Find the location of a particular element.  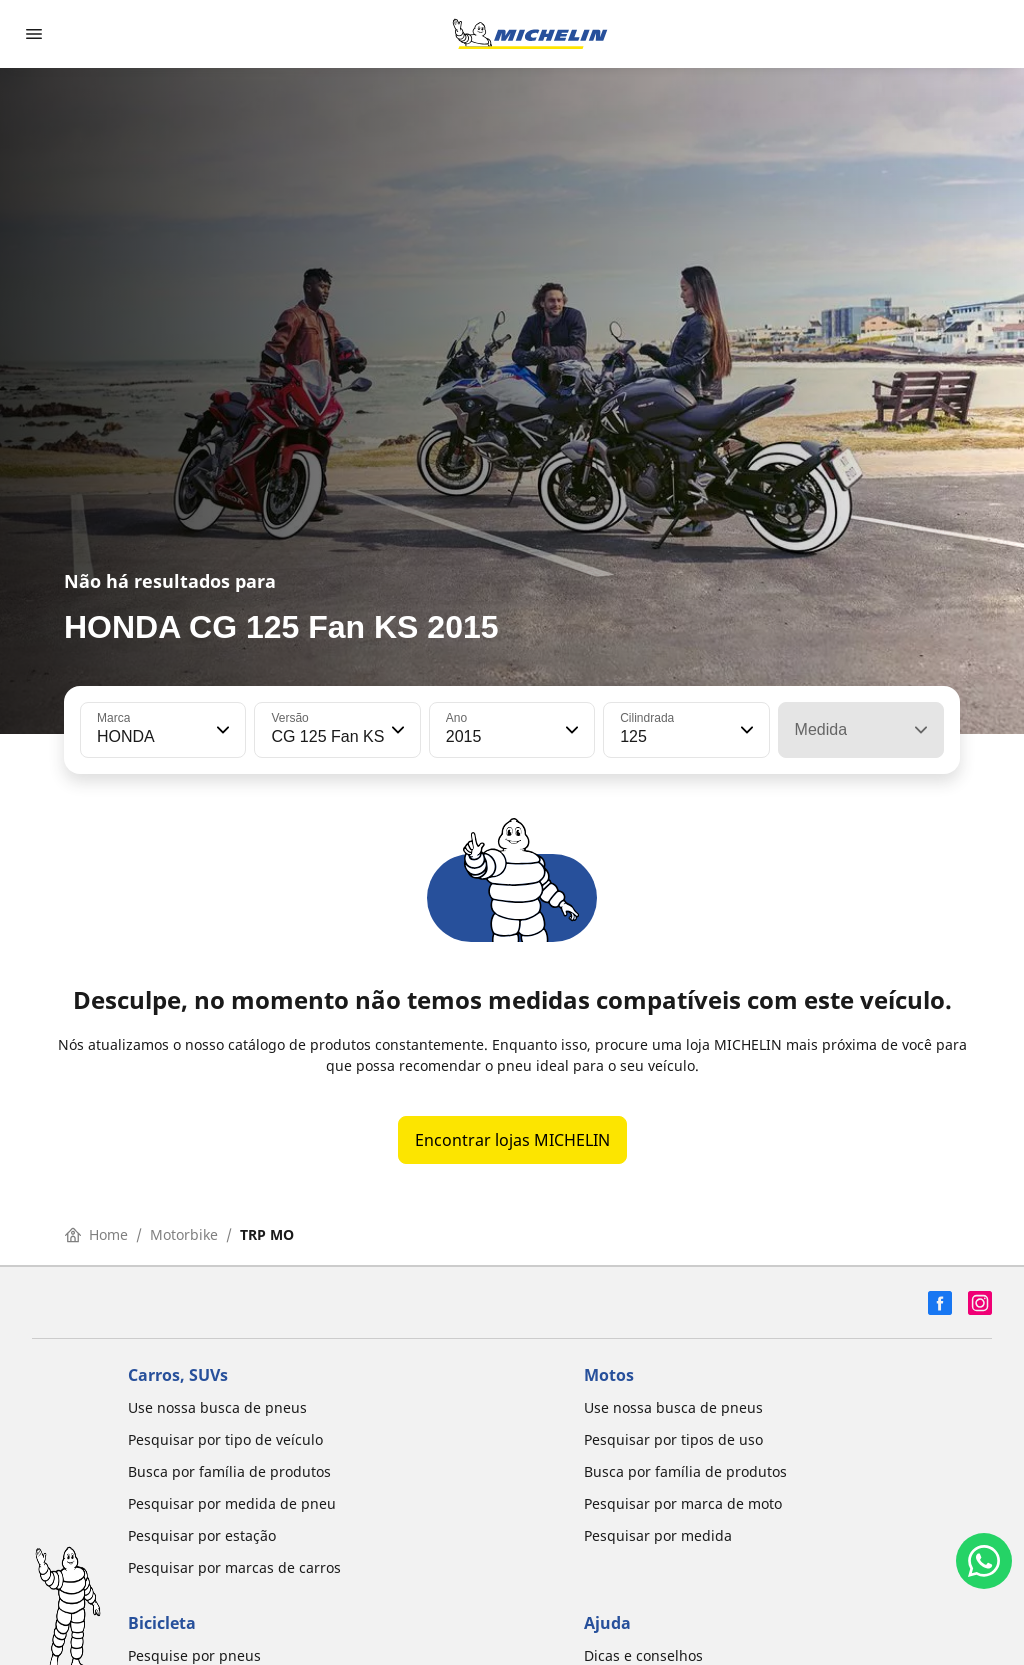

Motorbike is located at coordinates (184, 1234).